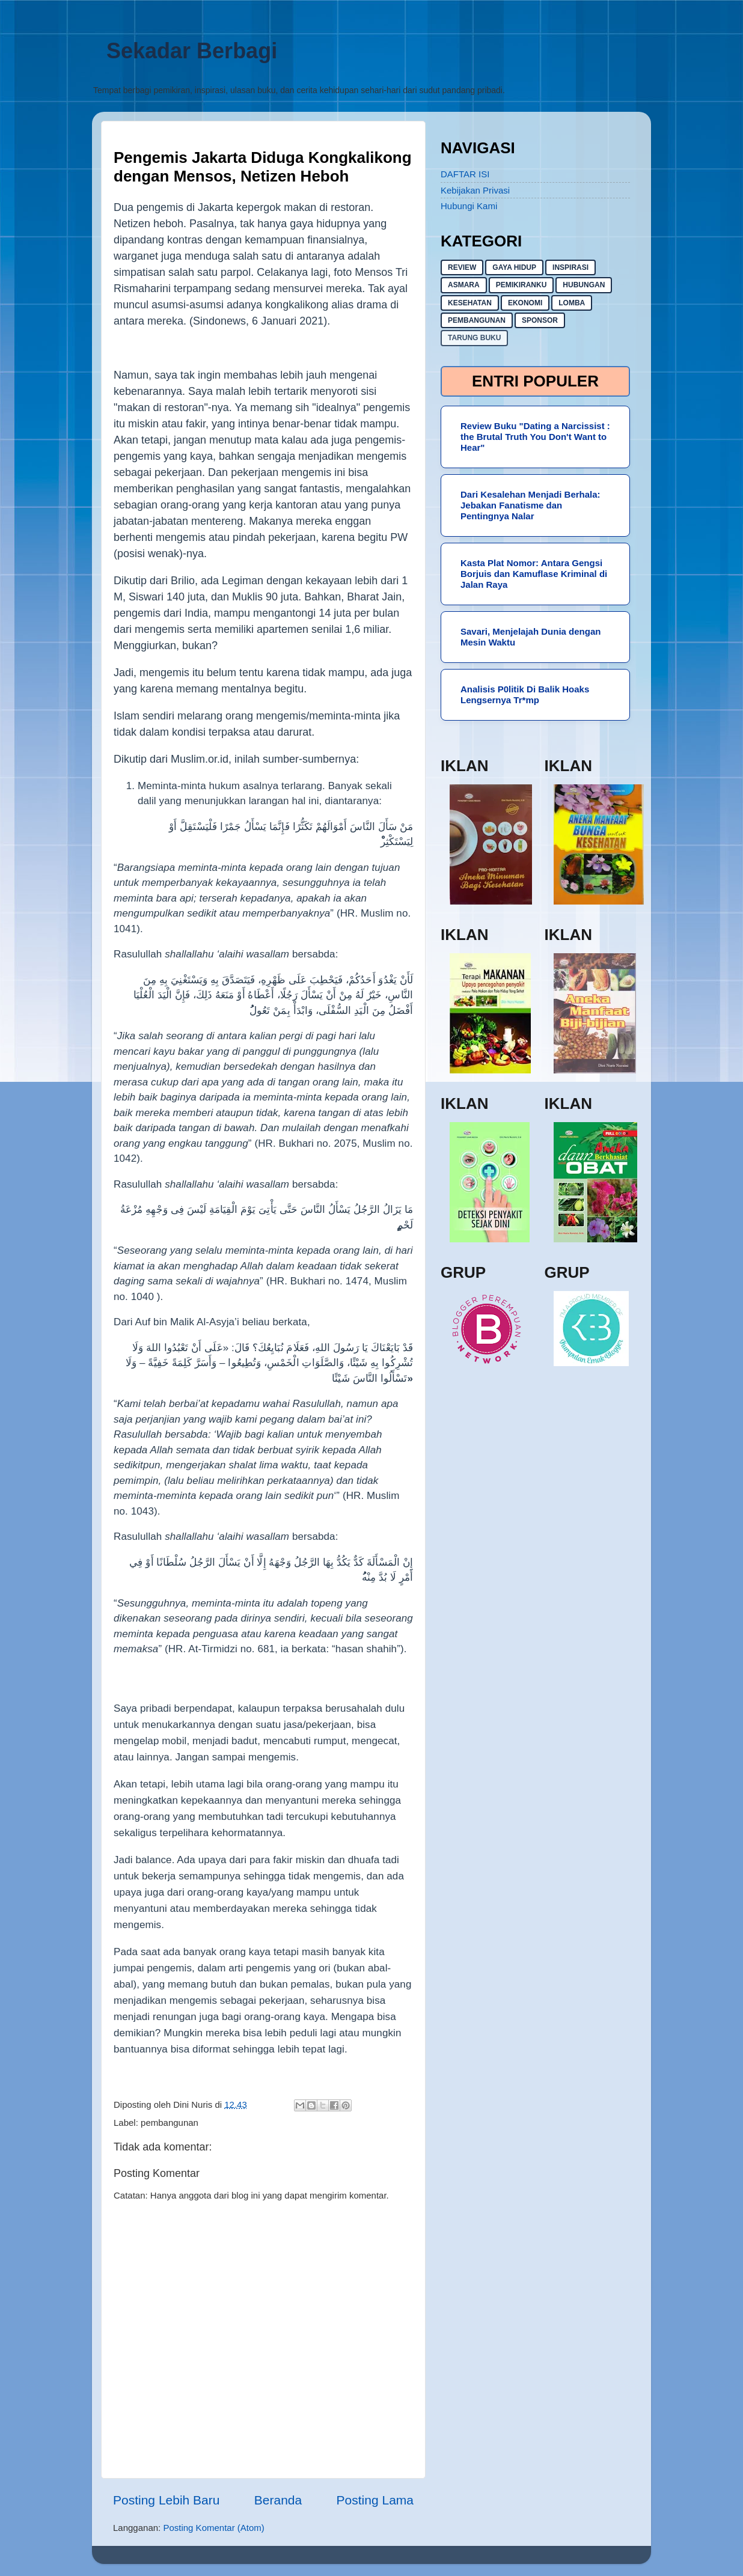 Image resolution: width=743 pixels, height=2576 pixels. Describe the element at coordinates (525, 303) in the screenshot. I see `ekonomi` at that location.